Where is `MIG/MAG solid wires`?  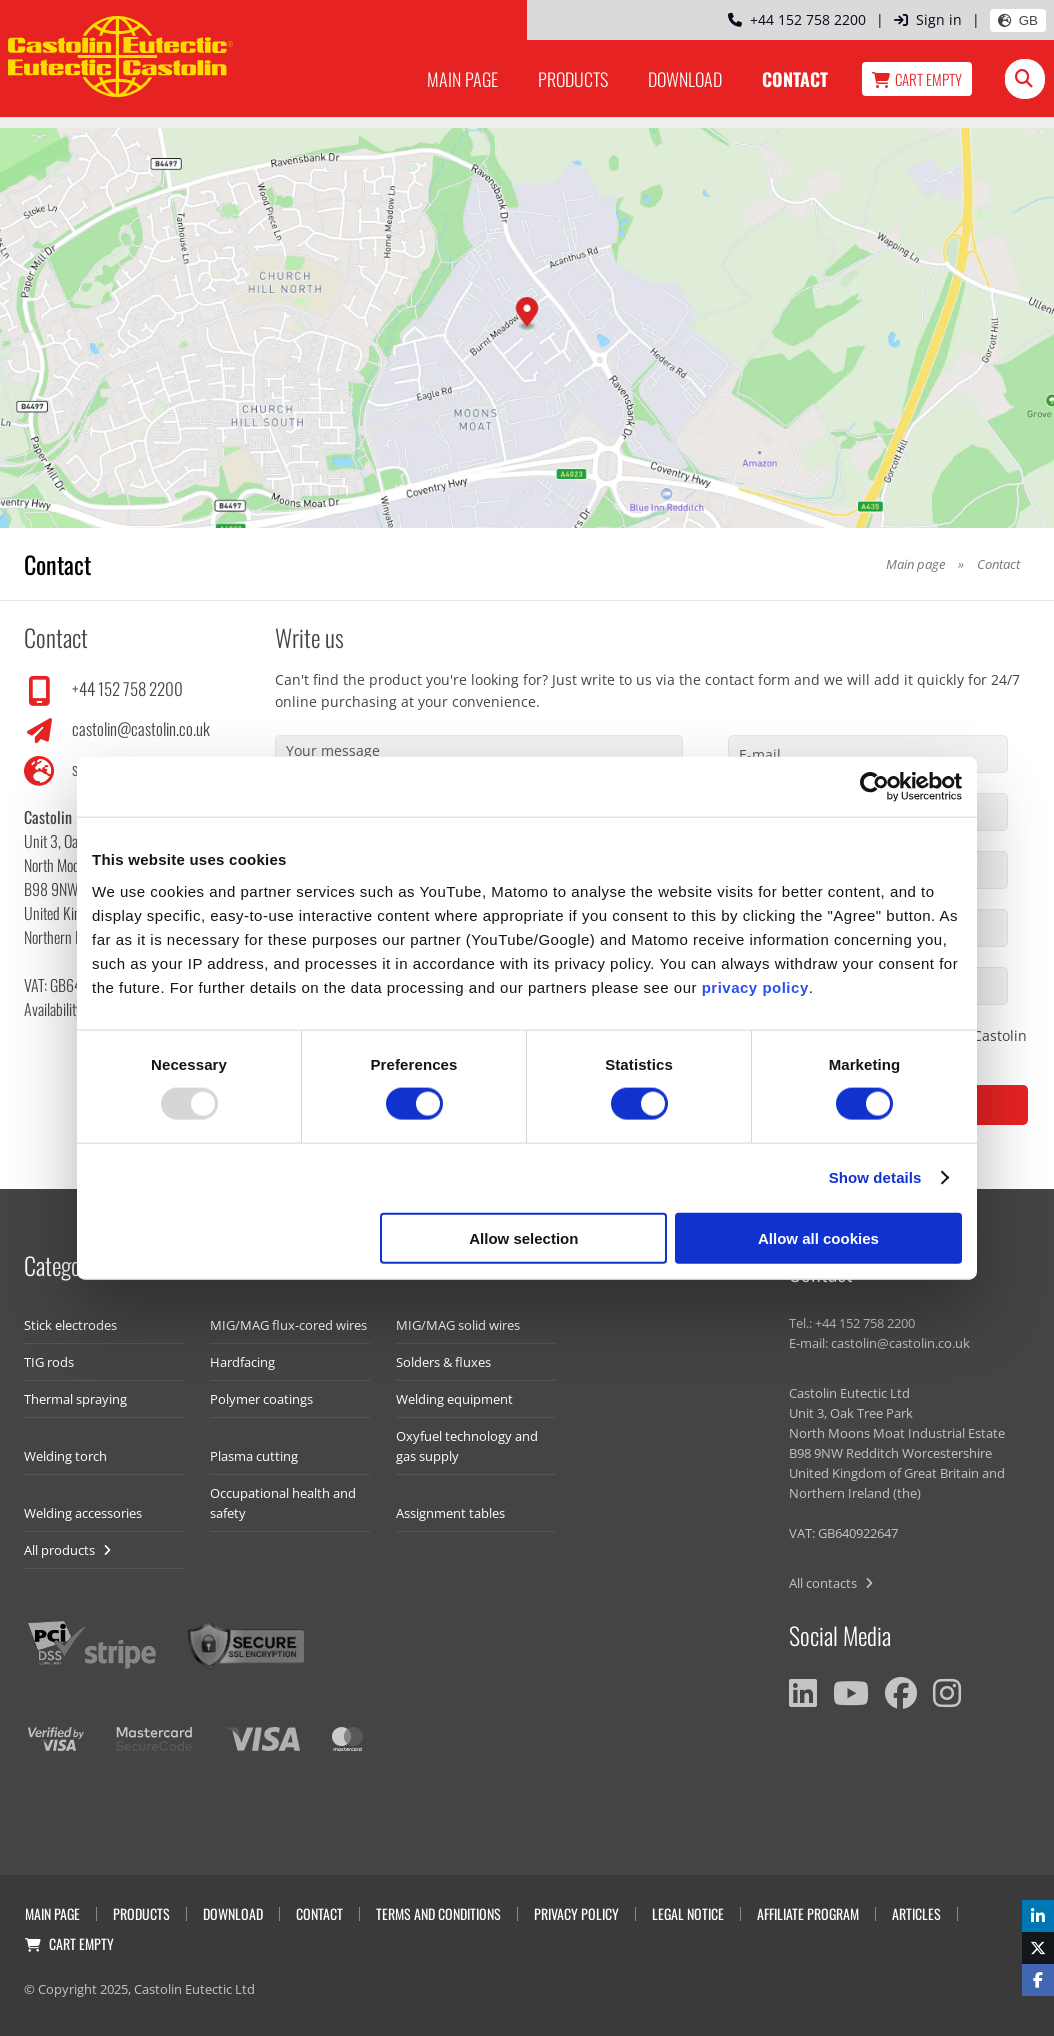
MIG/MAG solid wires is located at coordinates (458, 1325).